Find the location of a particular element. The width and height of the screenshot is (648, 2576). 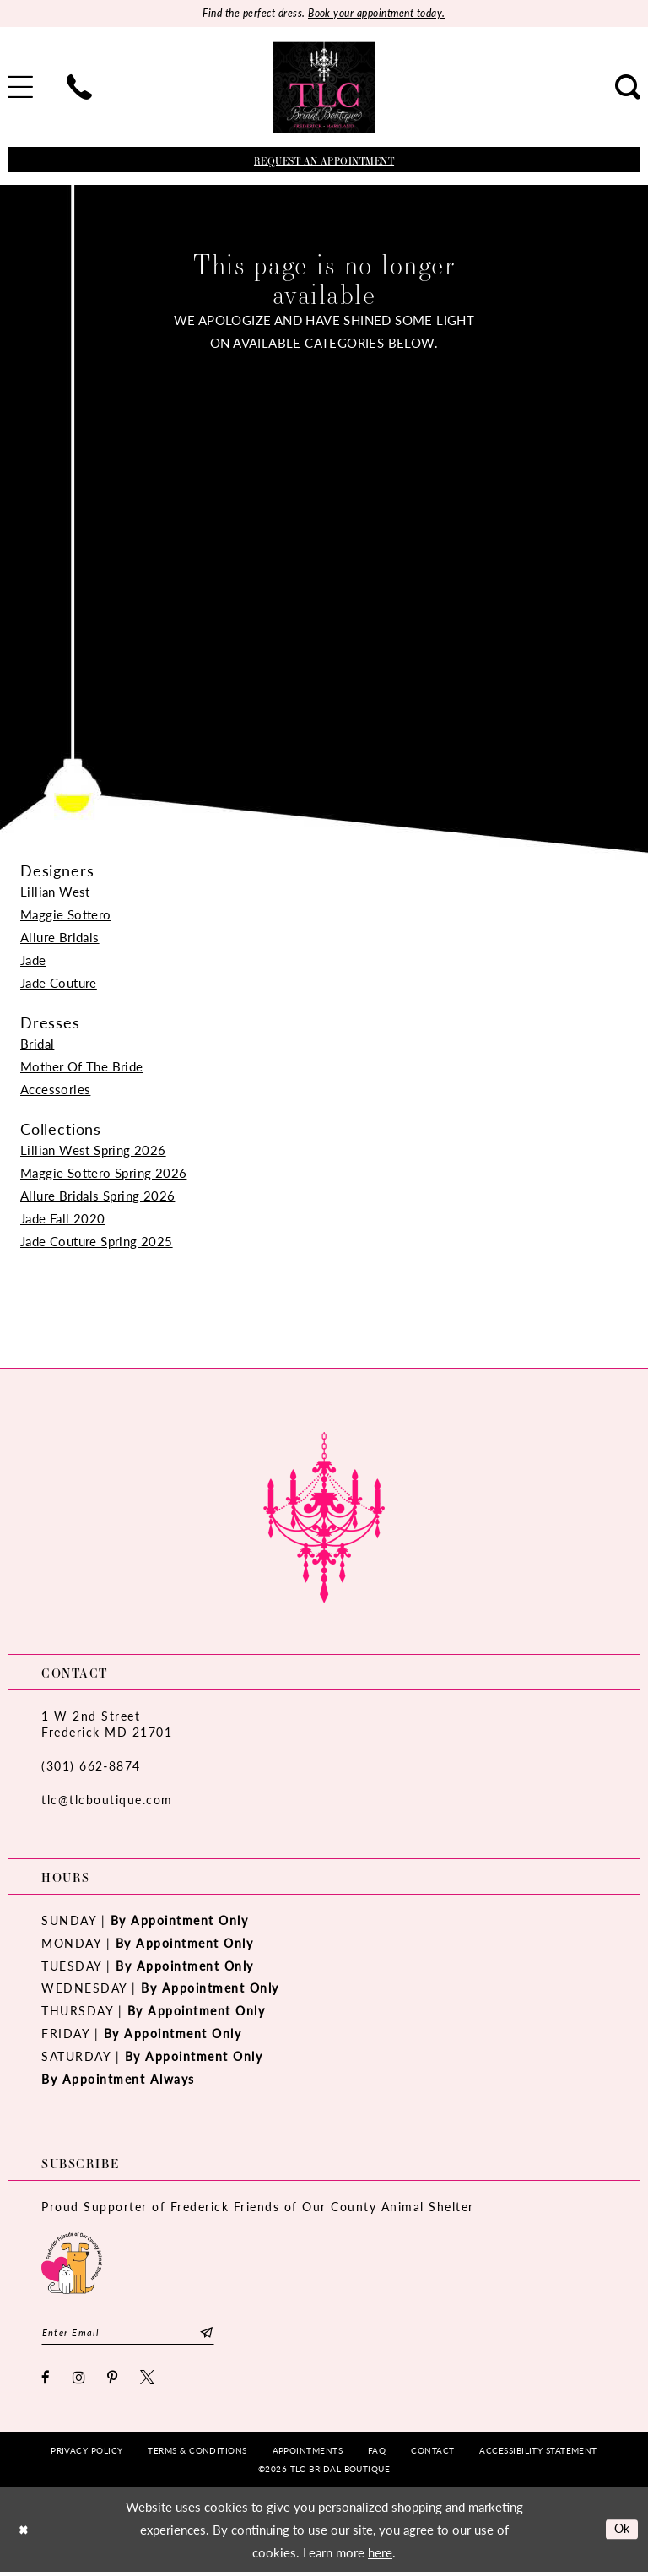

Ok [Submit Dialog] is located at coordinates (620, 2532).